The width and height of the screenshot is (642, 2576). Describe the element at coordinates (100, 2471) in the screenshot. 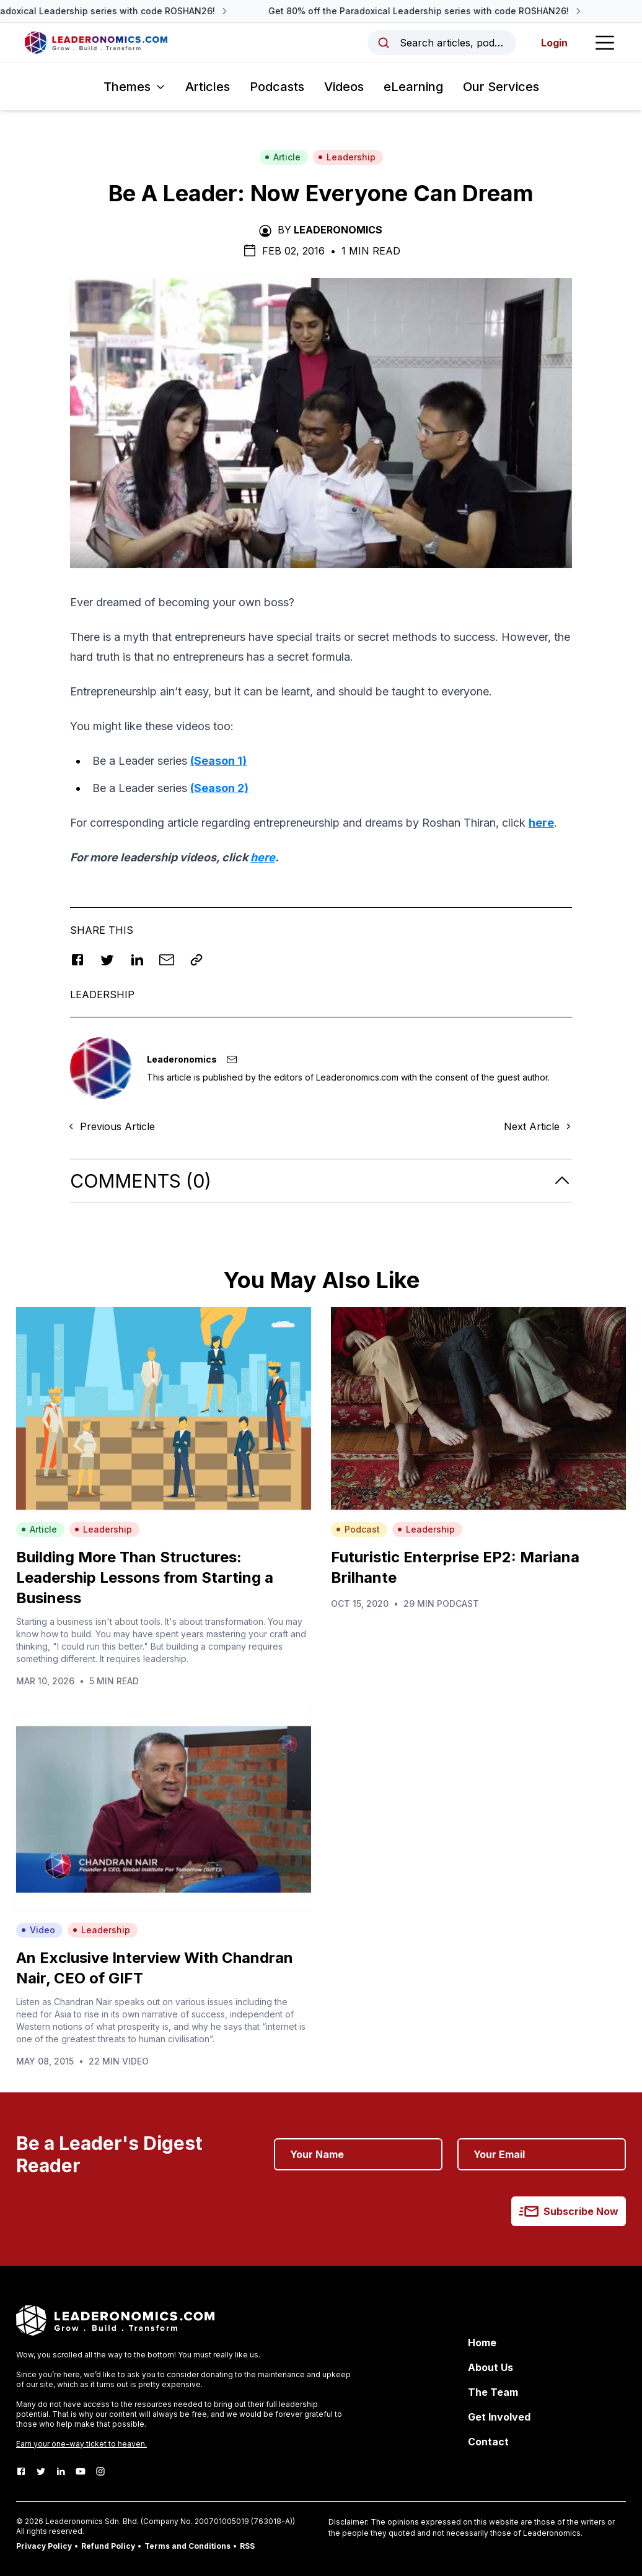

I see `[Instagram]` at that location.